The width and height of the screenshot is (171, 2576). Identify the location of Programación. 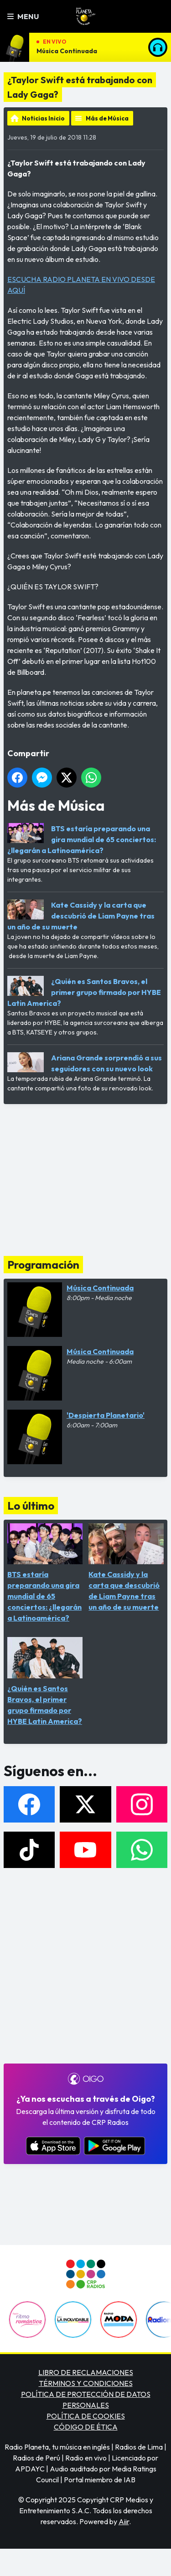
(43, 1264).